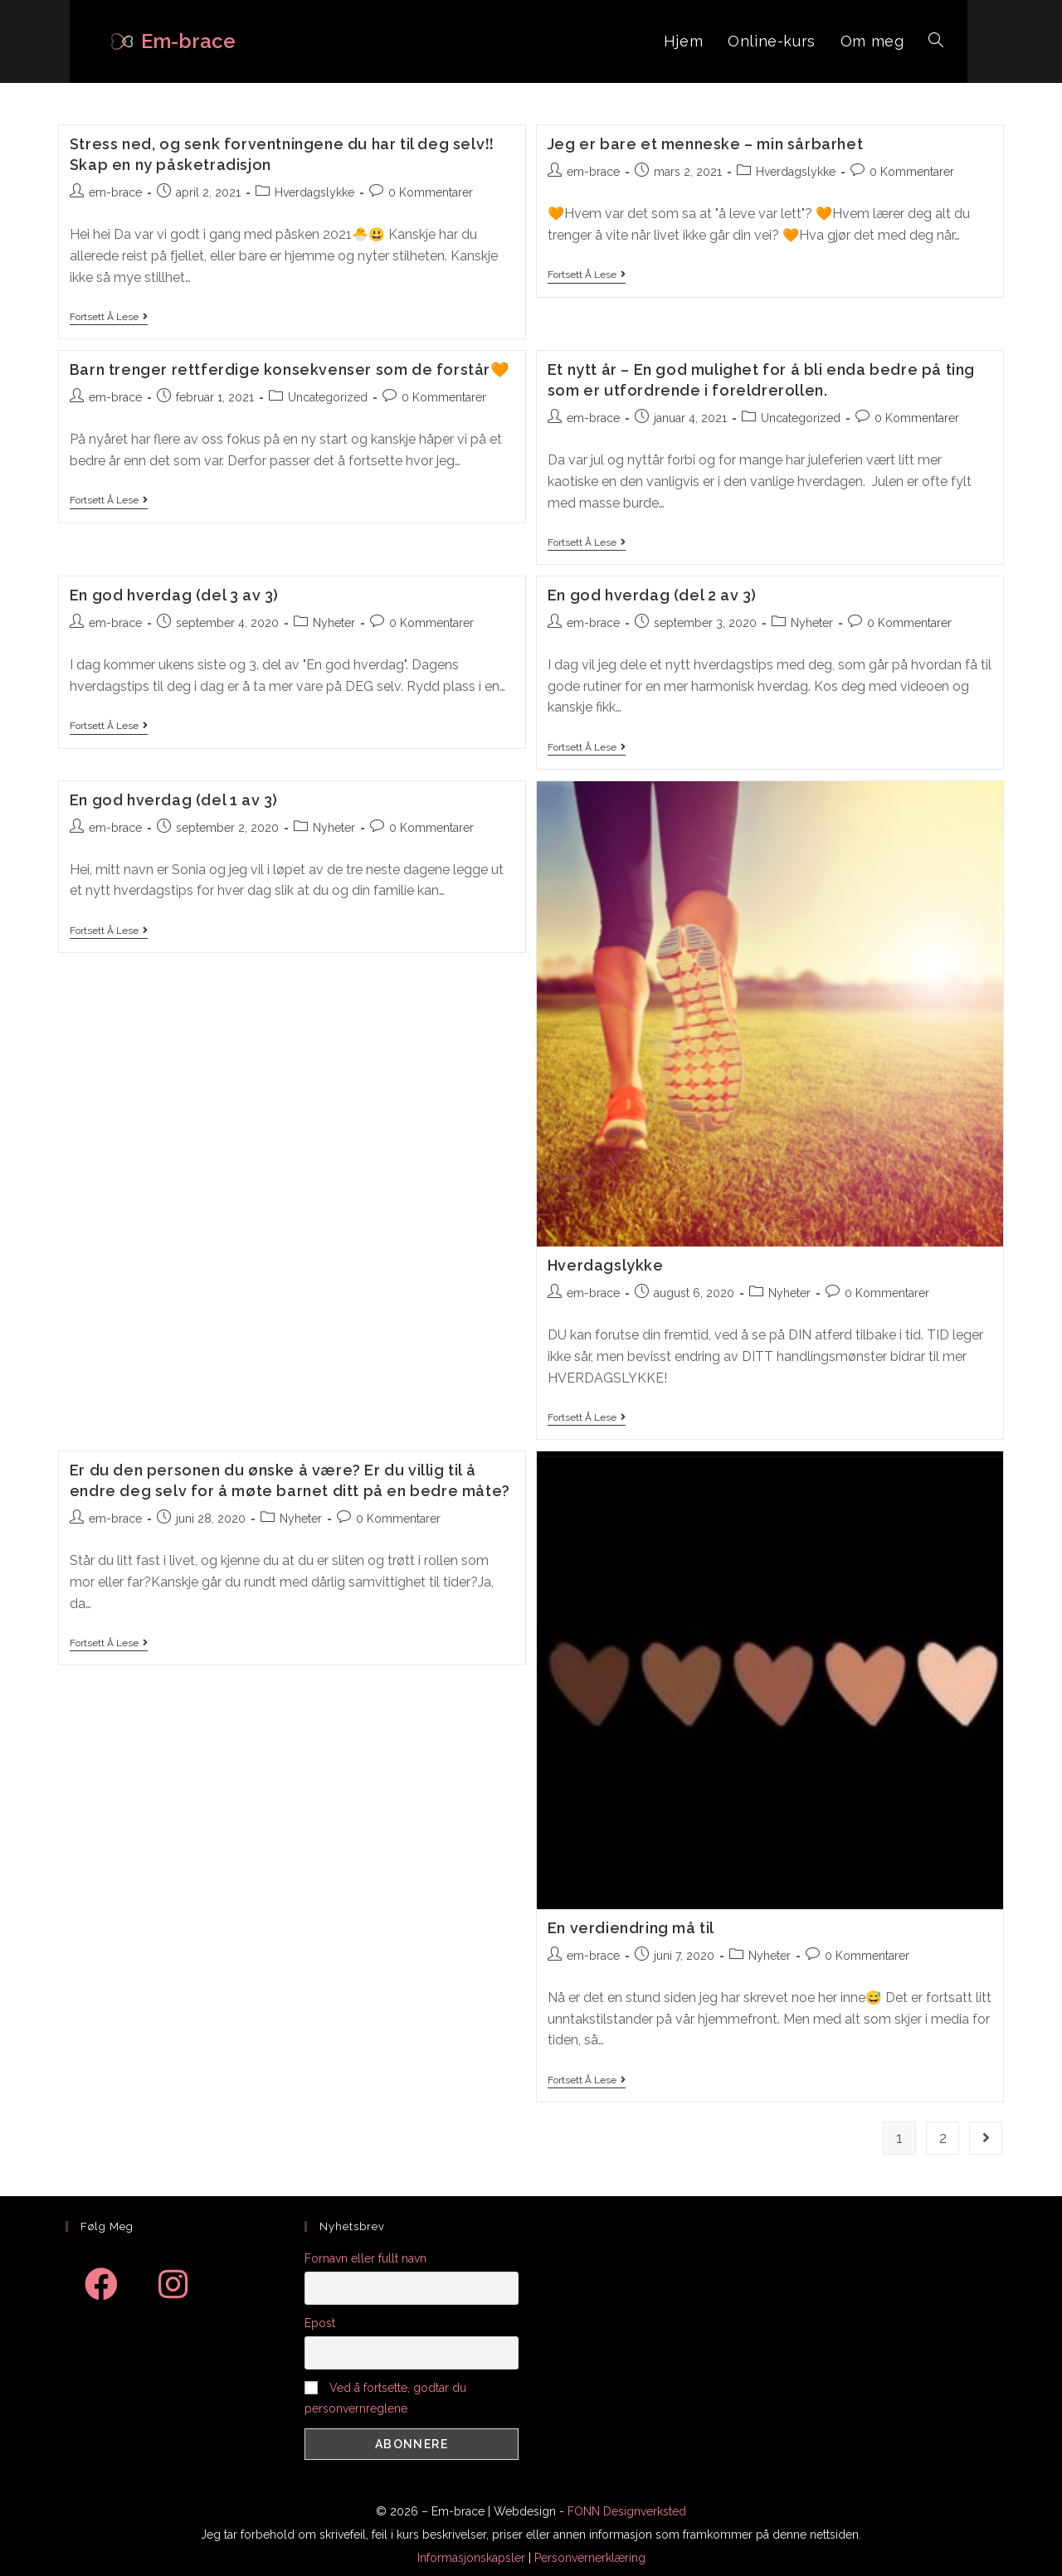  Describe the element at coordinates (334, 622) in the screenshot. I see `Nyheter` at that location.